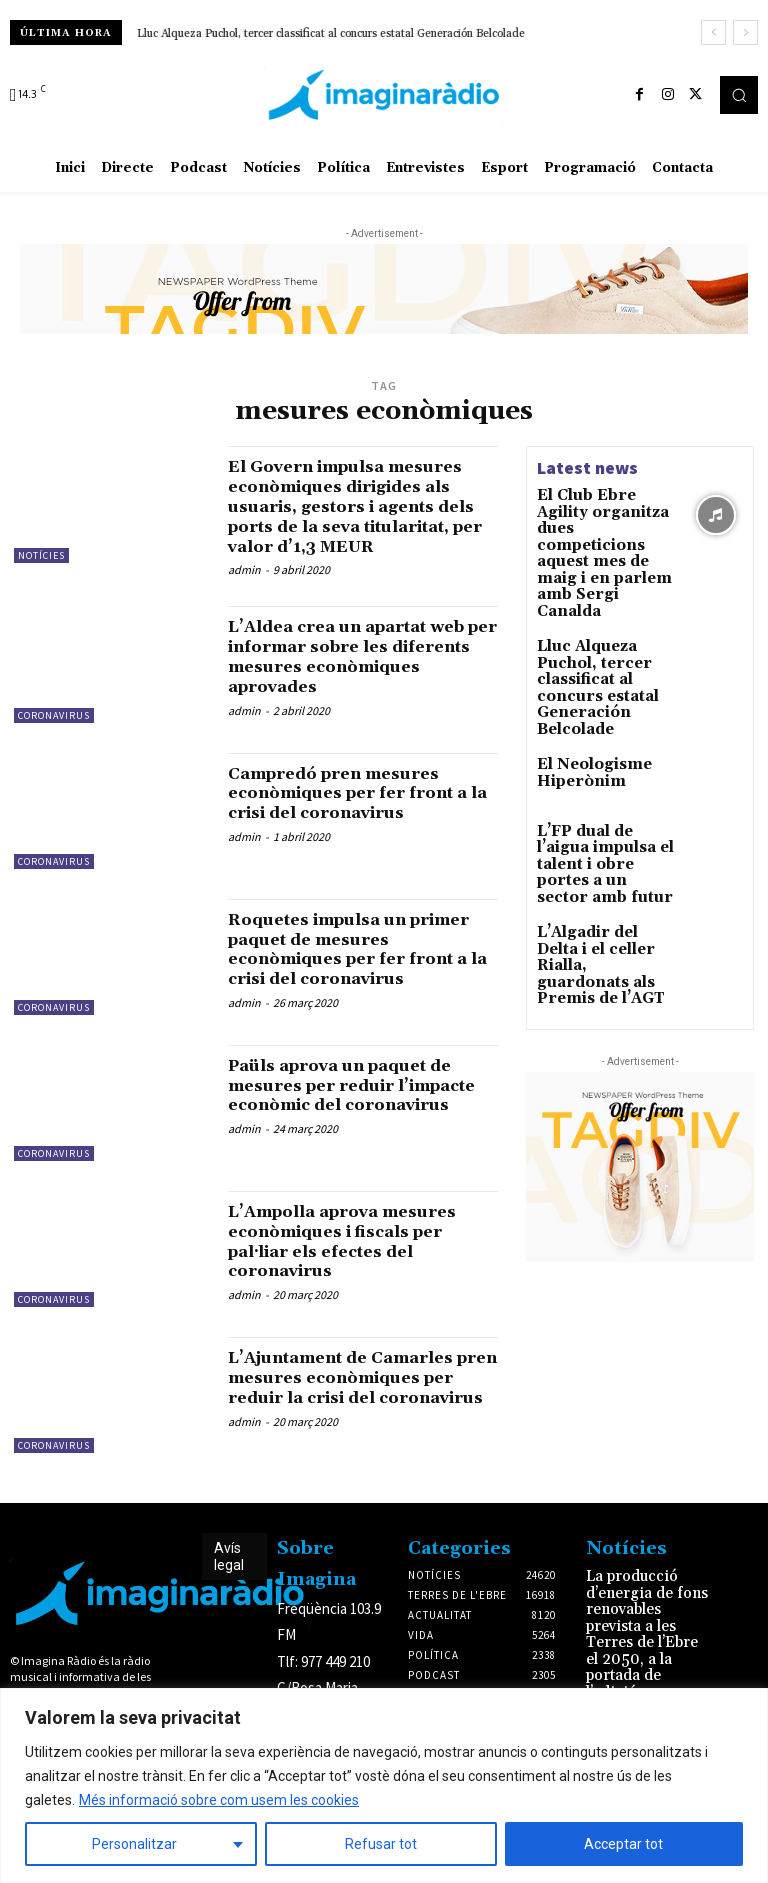  I want to click on L’FP dual de l’aigua impulsa el talent i obre portes a un sector amb futur, so click(600, 759).